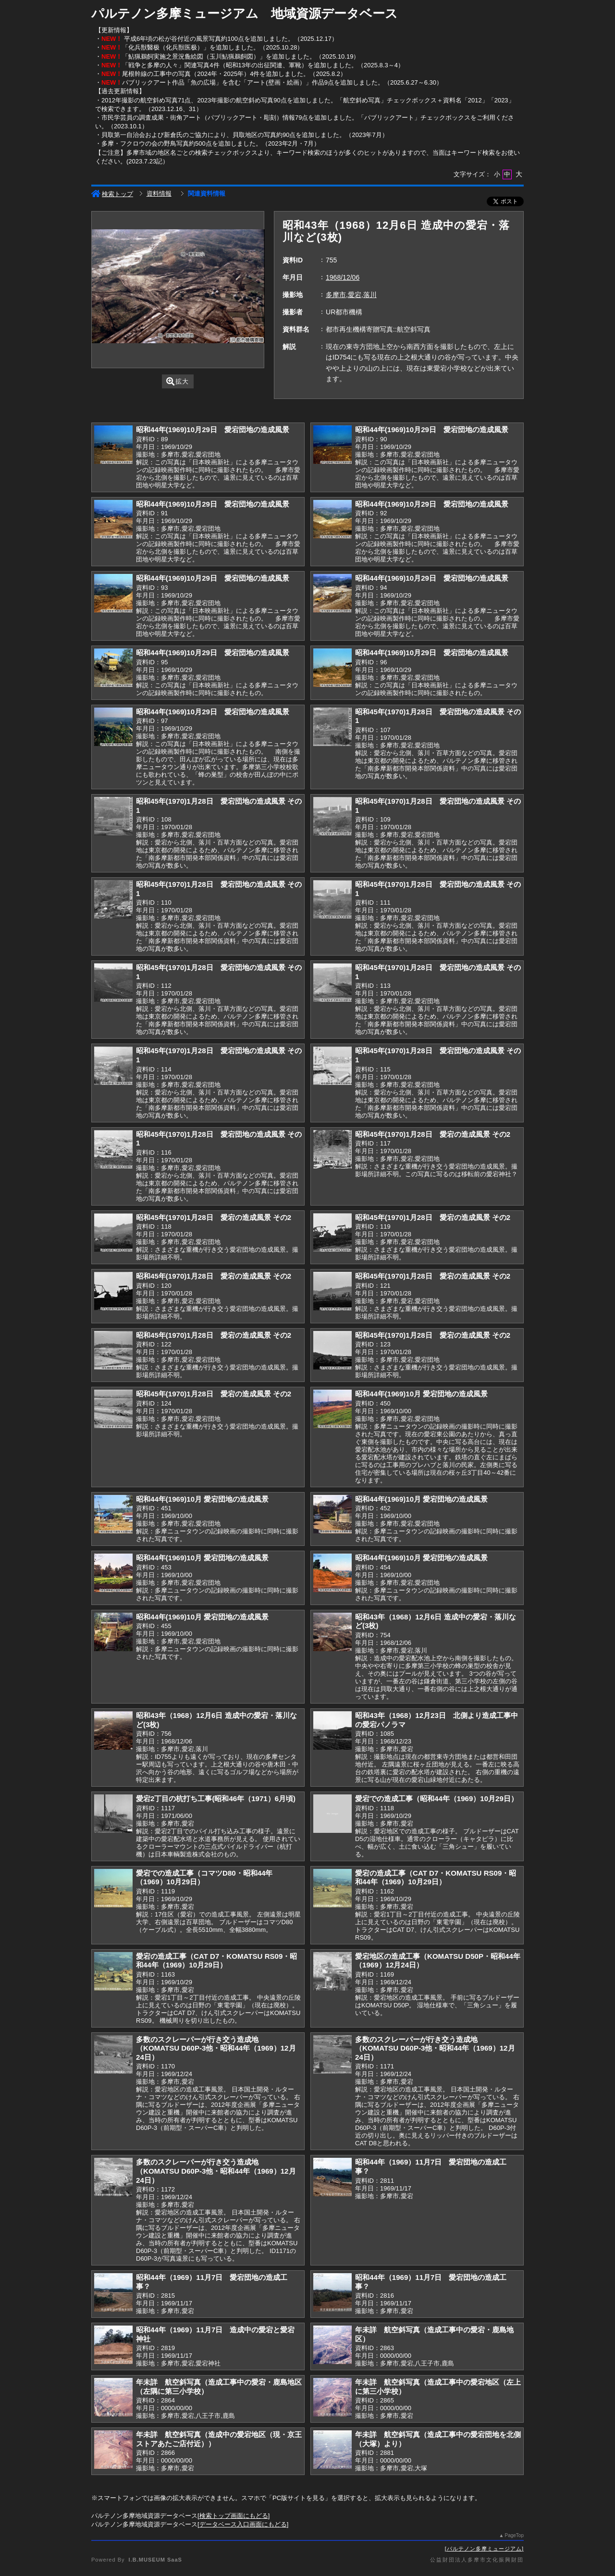 The width and height of the screenshot is (615, 2576). I want to click on 愛宕2丁目の杭打ち工事(昭和46年（1971）6月頃), so click(215, 1798).